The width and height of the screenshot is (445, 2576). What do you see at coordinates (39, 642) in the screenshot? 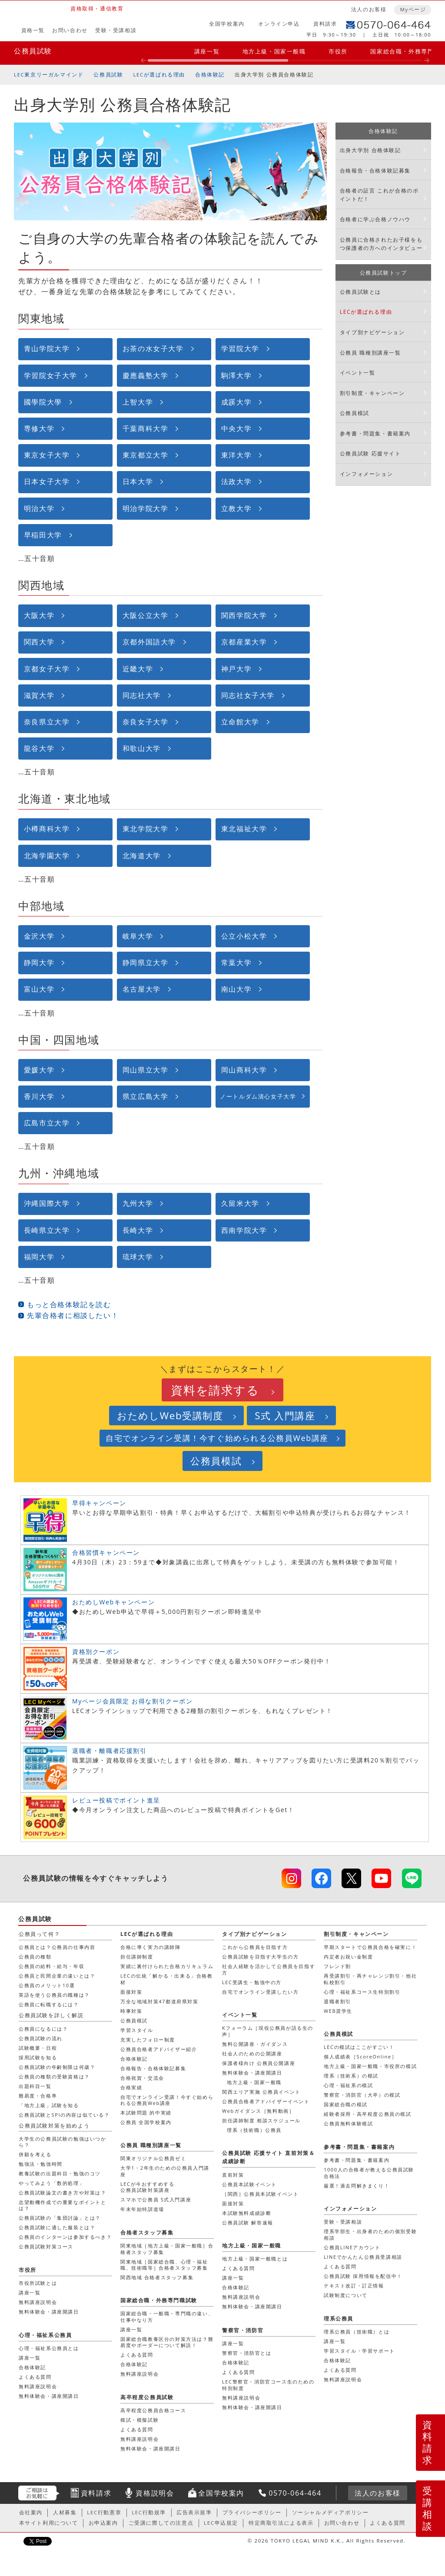
I see `関西大学` at bounding box center [39, 642].